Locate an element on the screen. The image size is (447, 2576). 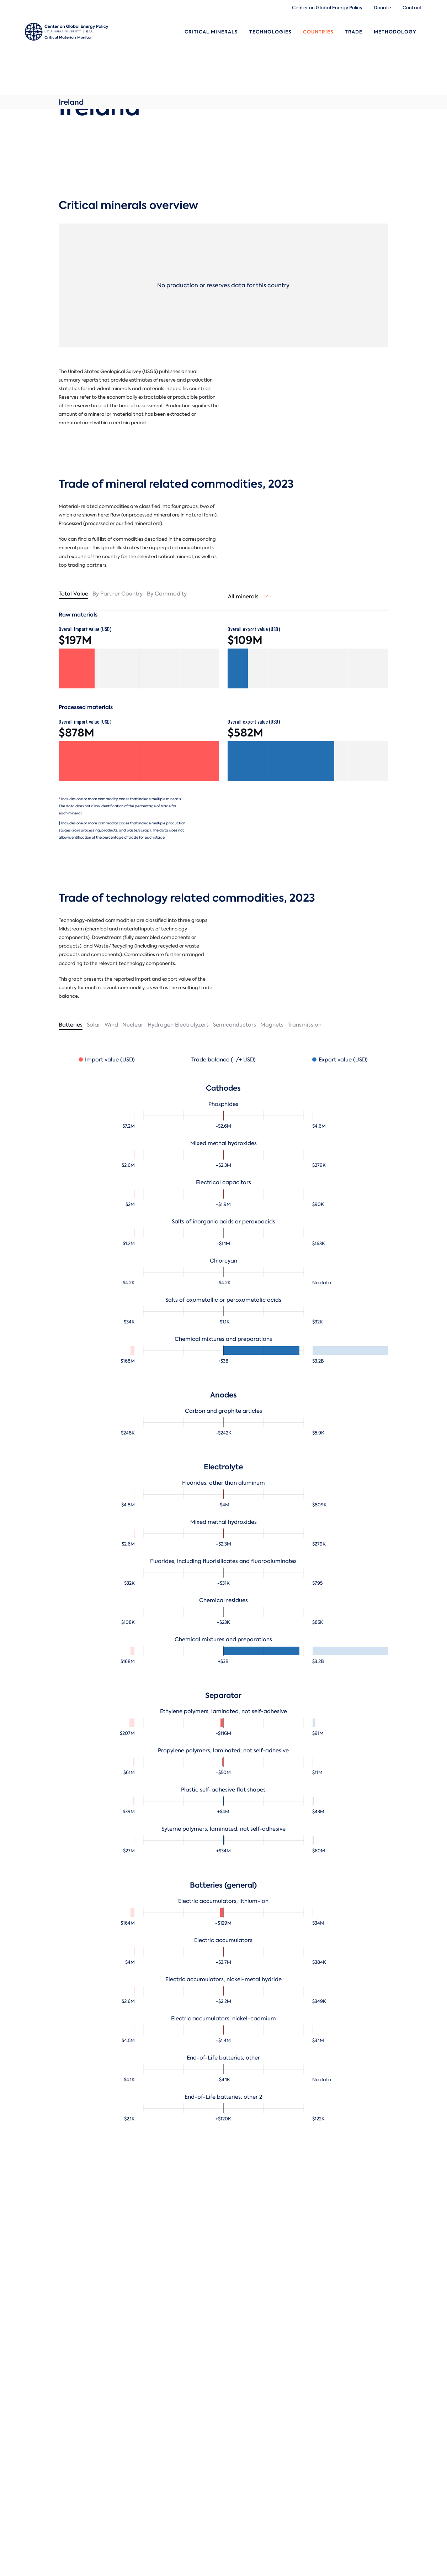
Semiconductors [tab] is located at coordinates (234, 1024).